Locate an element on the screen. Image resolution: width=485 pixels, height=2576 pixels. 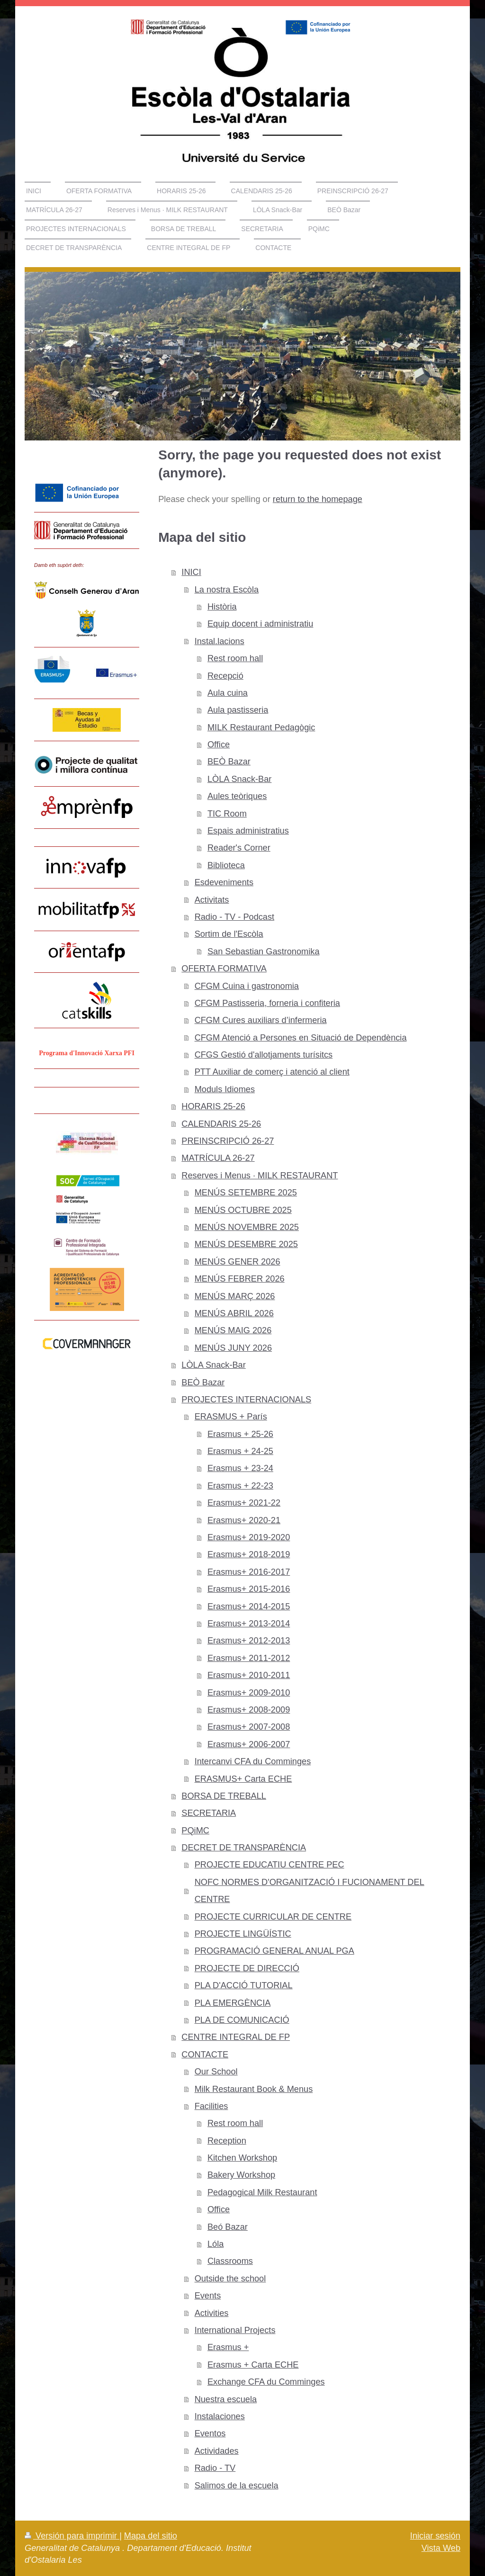
International Projects is located at coordinates (235, 2330).